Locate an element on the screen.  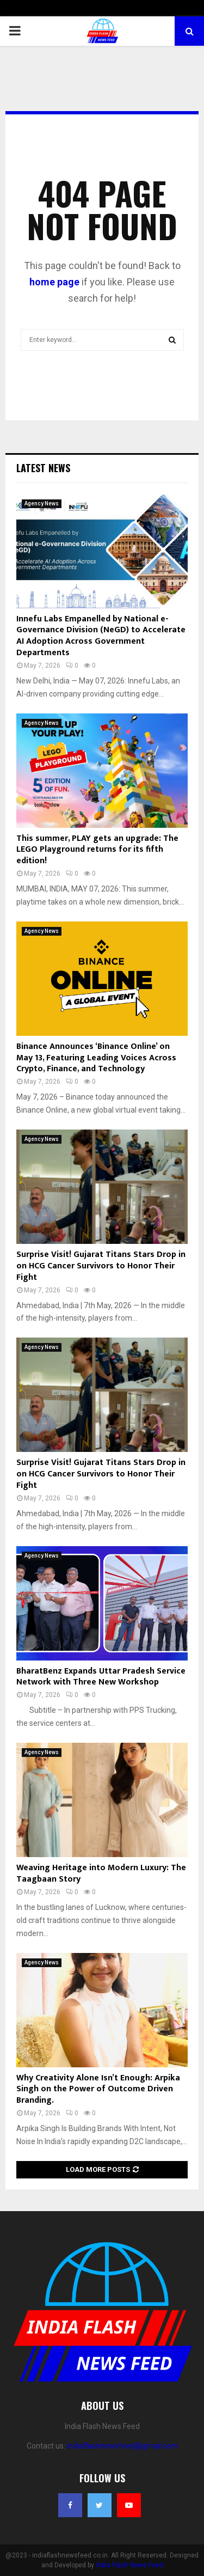
home page is located at coordinates (54, 282).